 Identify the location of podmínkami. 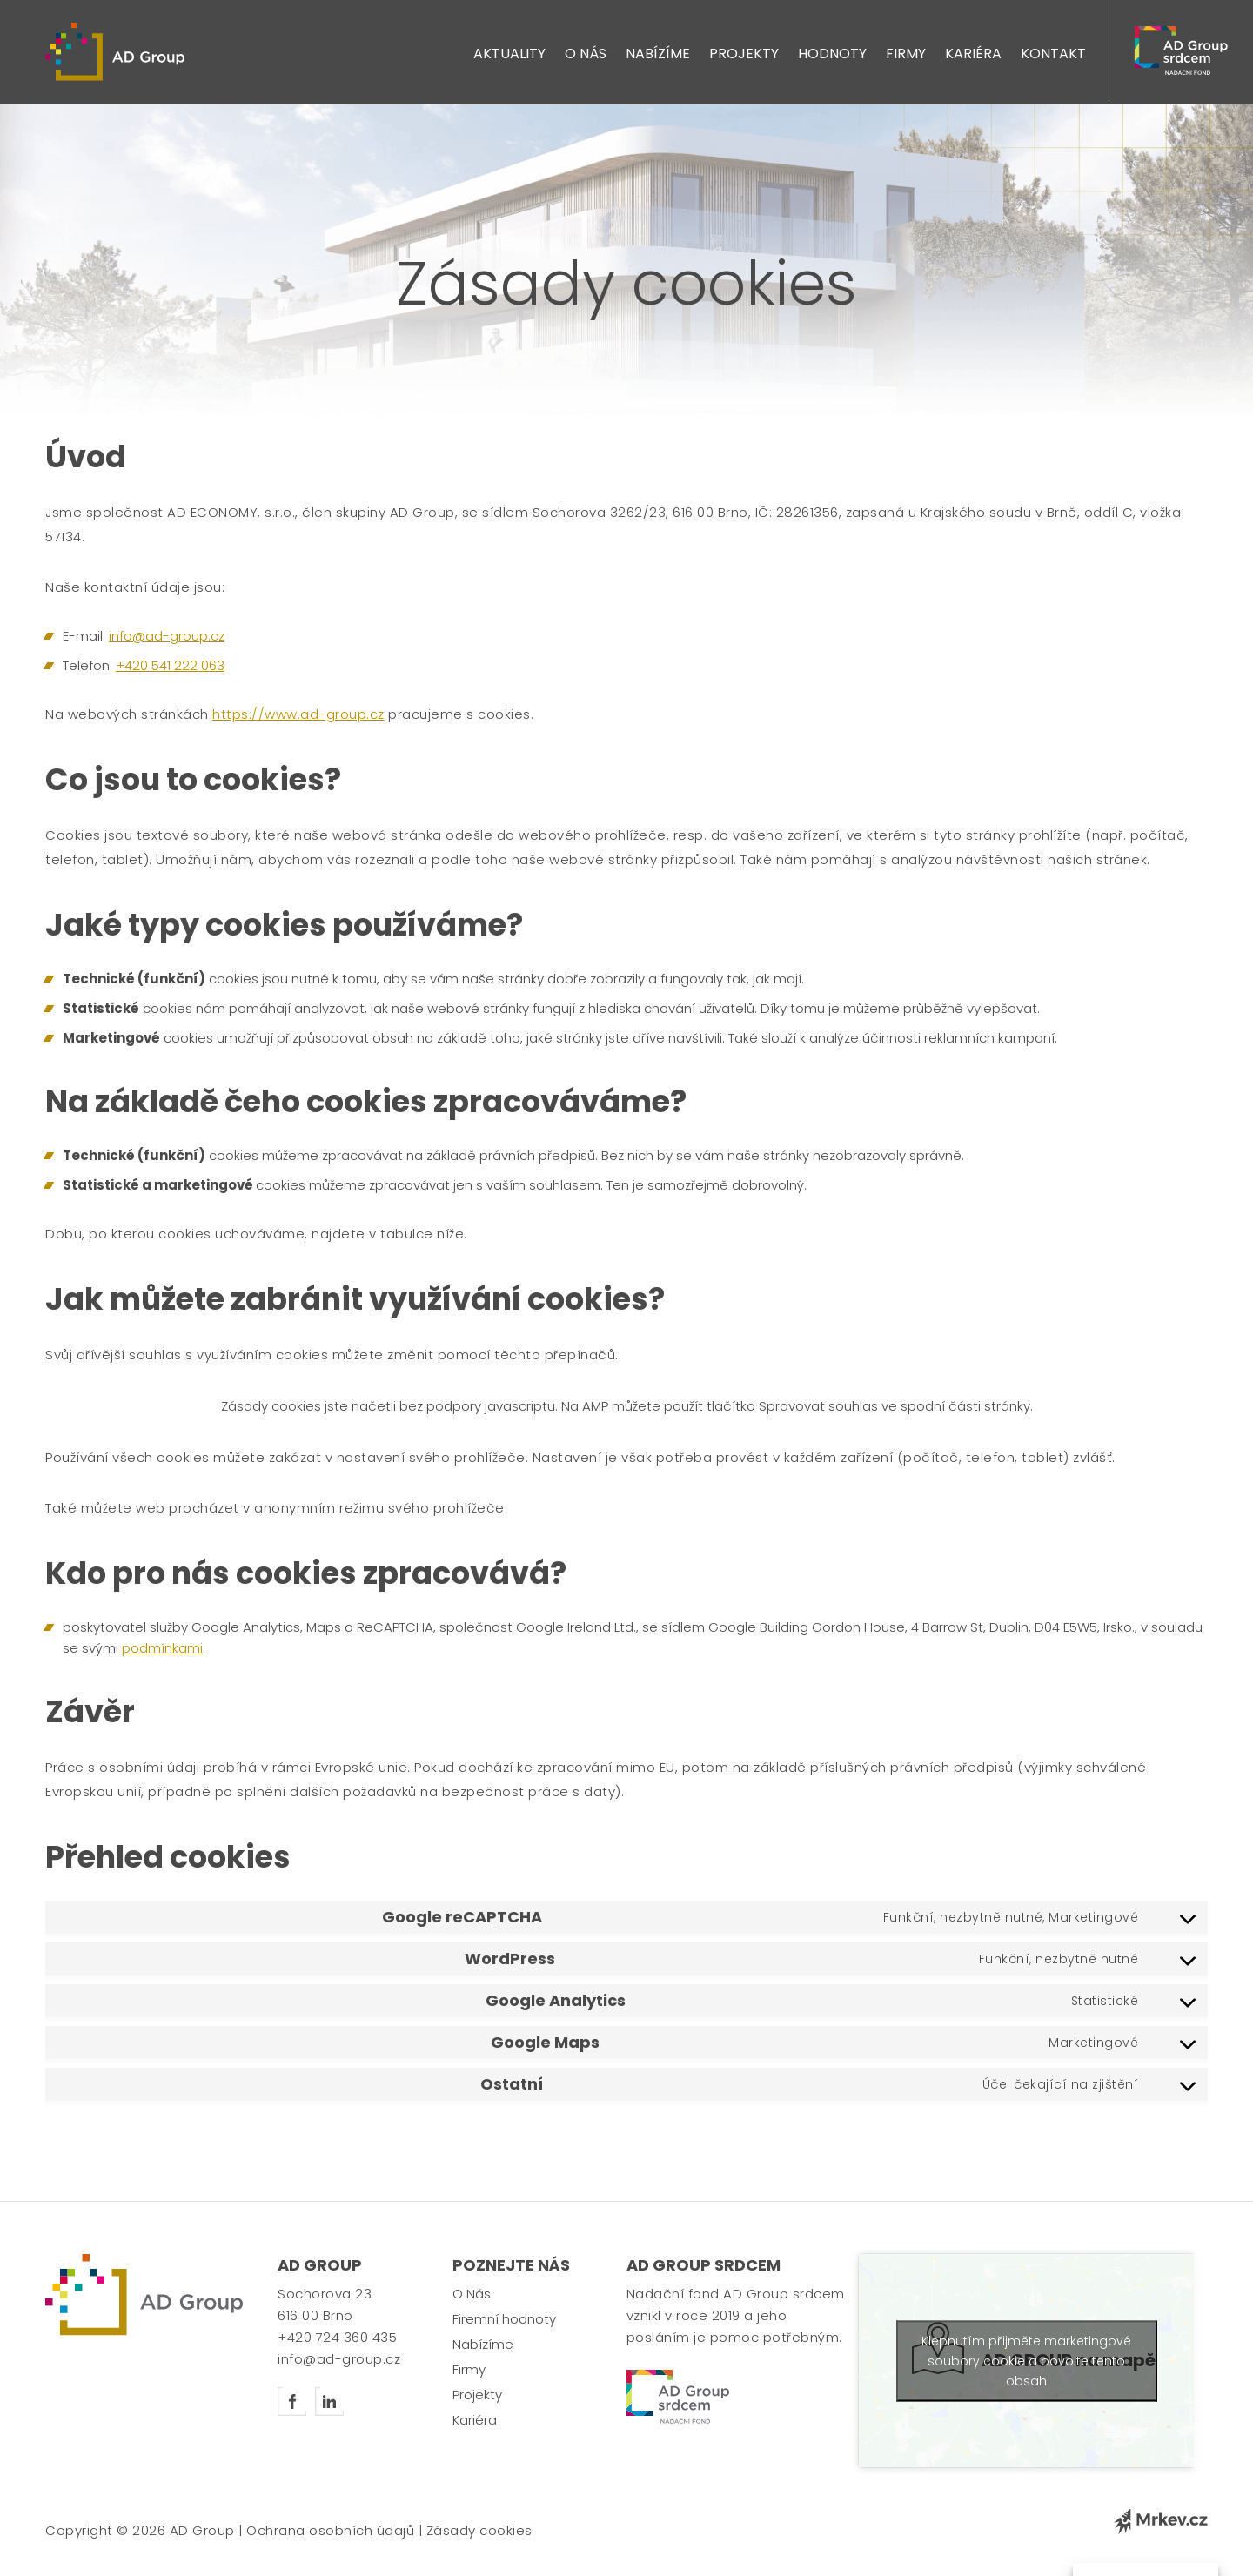
(162, 1648).